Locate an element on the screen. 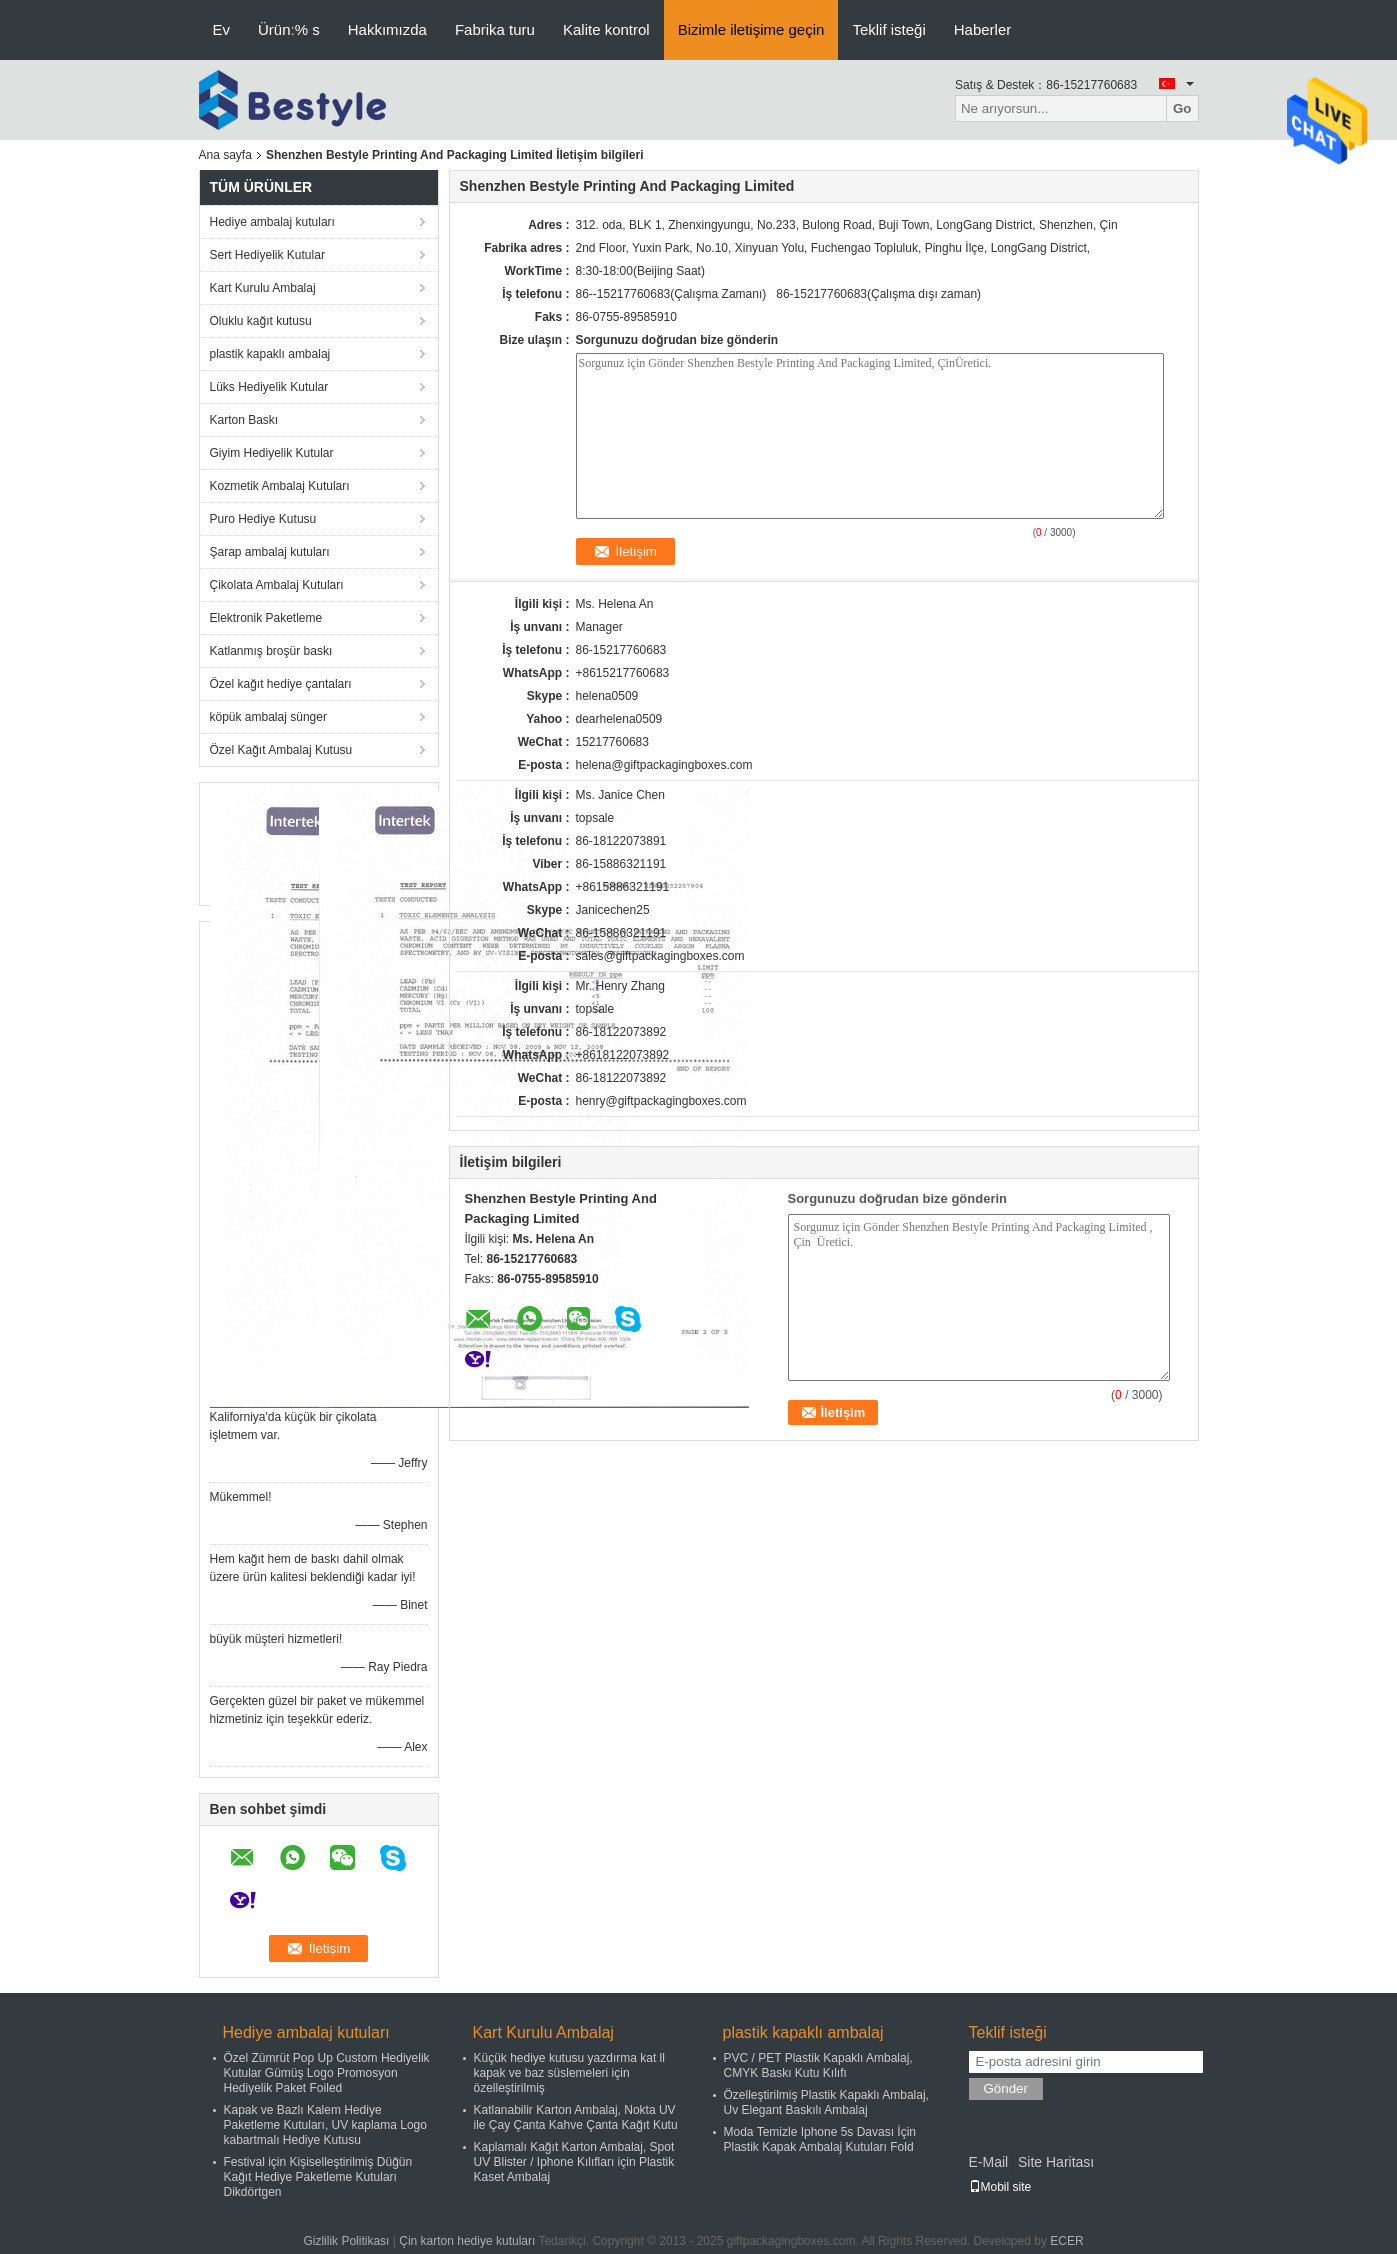  Moda Temizle Iphone 5s Davası İçin Plastik Kapak Ambalaj Kutuları Fold is located at coordinates (820, 2139).